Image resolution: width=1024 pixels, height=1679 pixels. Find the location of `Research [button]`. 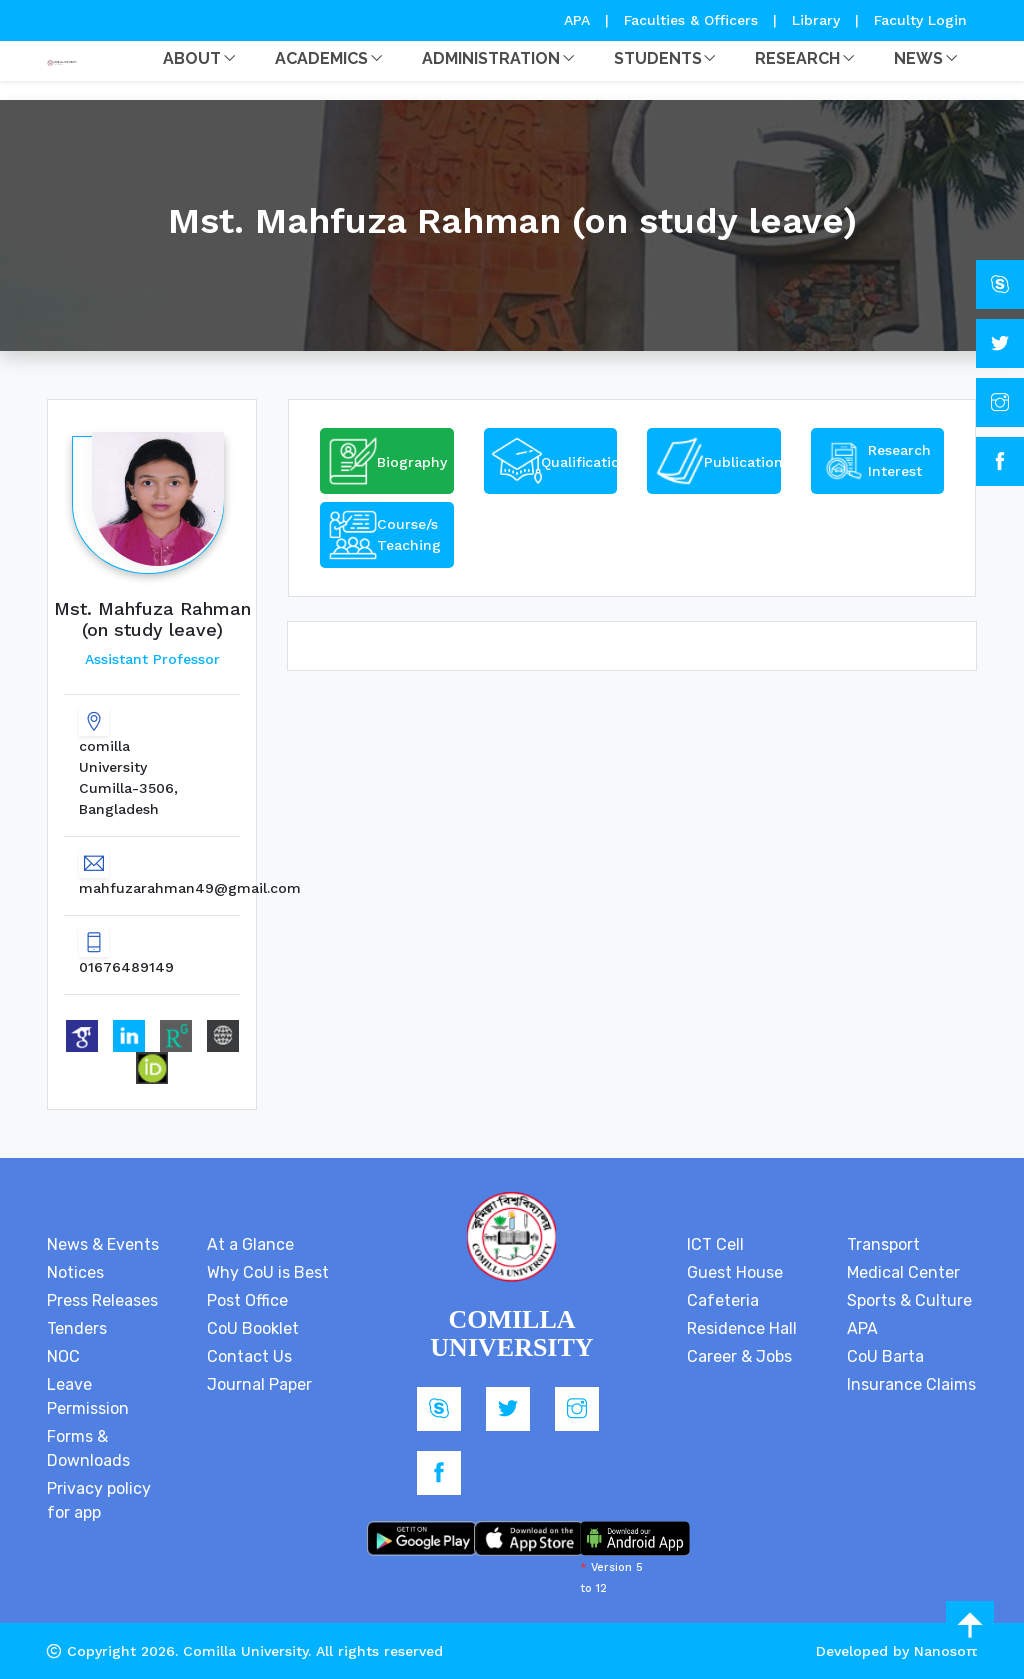

Research [button] is located at coordinates (797, 58).